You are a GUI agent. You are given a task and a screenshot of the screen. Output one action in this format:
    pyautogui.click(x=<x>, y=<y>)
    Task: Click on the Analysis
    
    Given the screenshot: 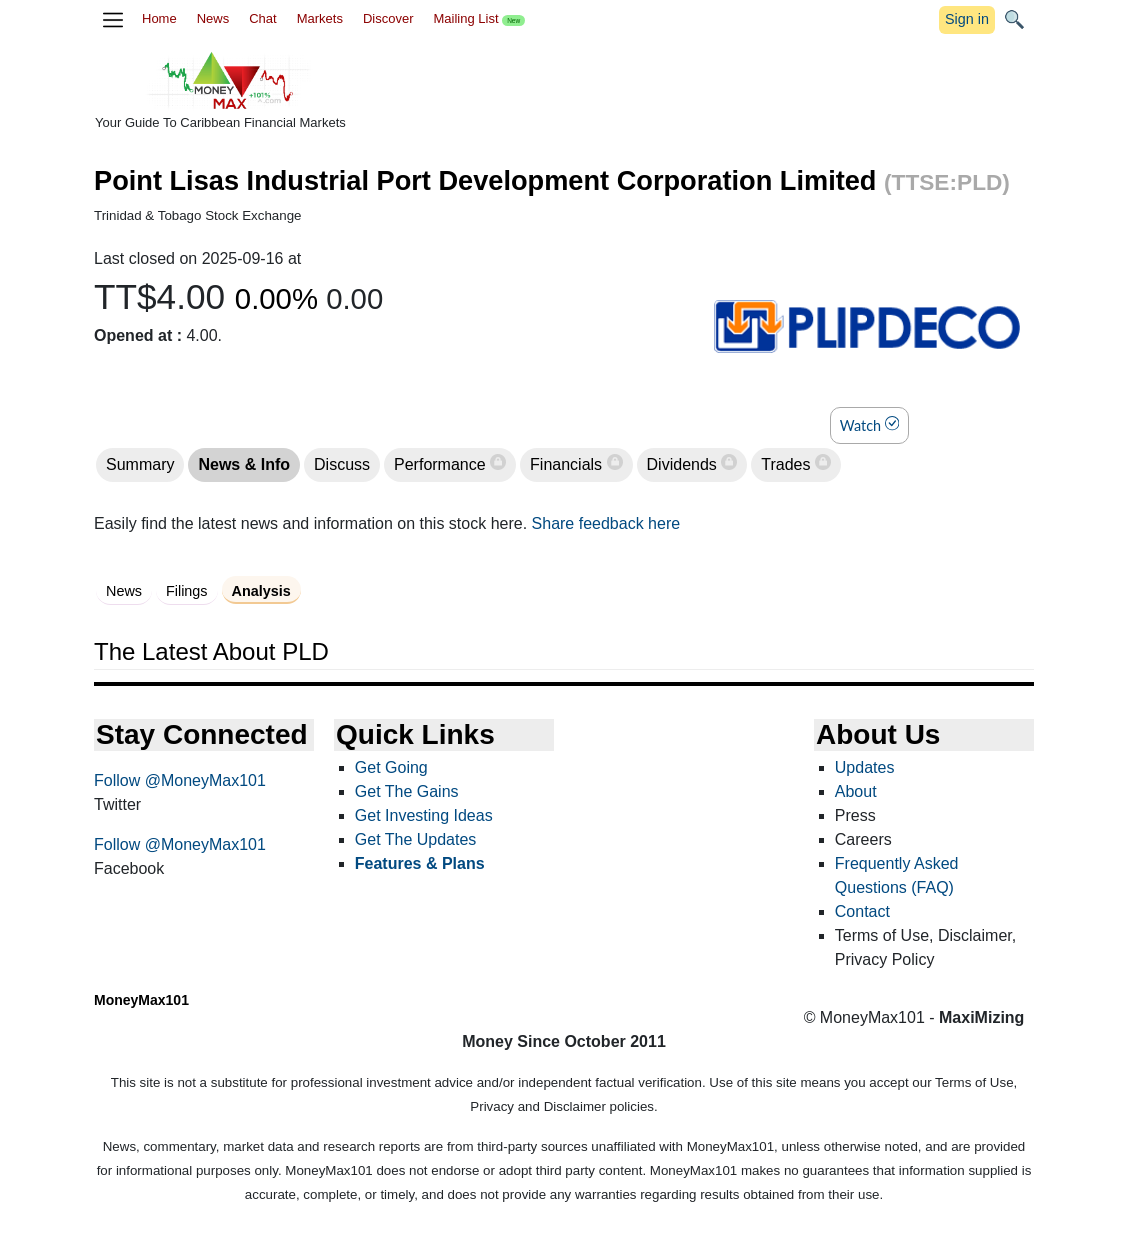 What is the action you would take?
    pyautogui.click(x=261, y=591)
    